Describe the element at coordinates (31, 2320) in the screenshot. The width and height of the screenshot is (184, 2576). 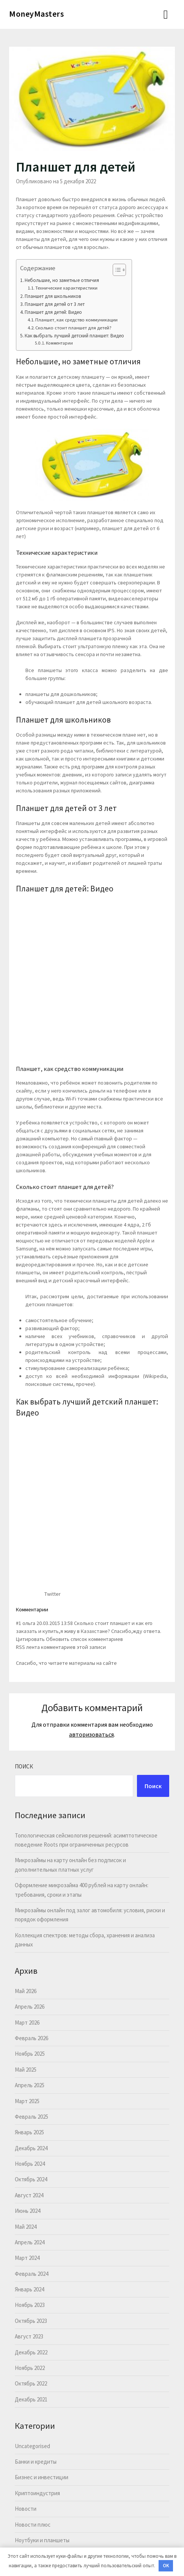
I see `Октябрь 2023` at that location.